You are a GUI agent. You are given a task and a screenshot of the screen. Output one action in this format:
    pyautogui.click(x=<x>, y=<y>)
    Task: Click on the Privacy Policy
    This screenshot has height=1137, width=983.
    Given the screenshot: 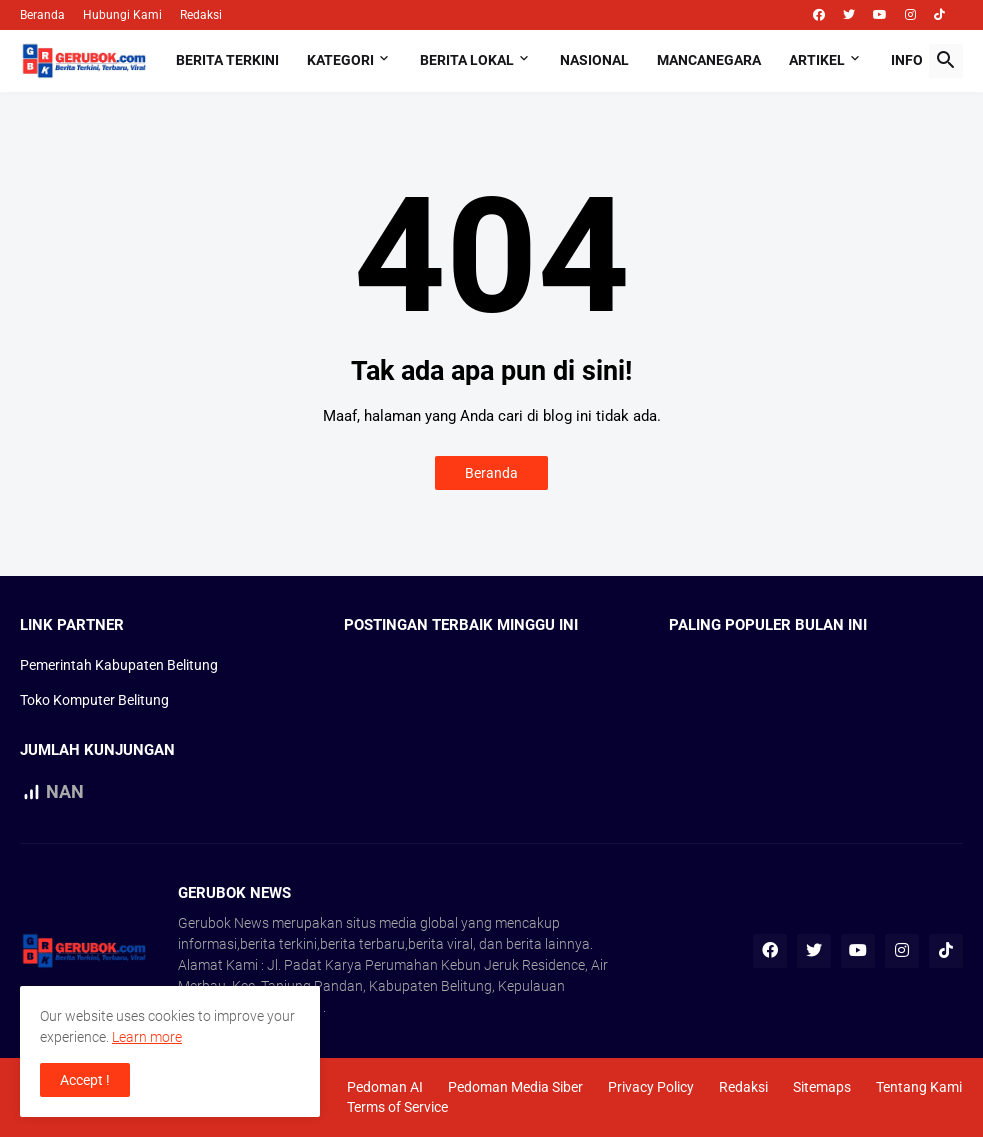 What is the action you would take?
    pyautogui.click(x=651, y=1087)
    